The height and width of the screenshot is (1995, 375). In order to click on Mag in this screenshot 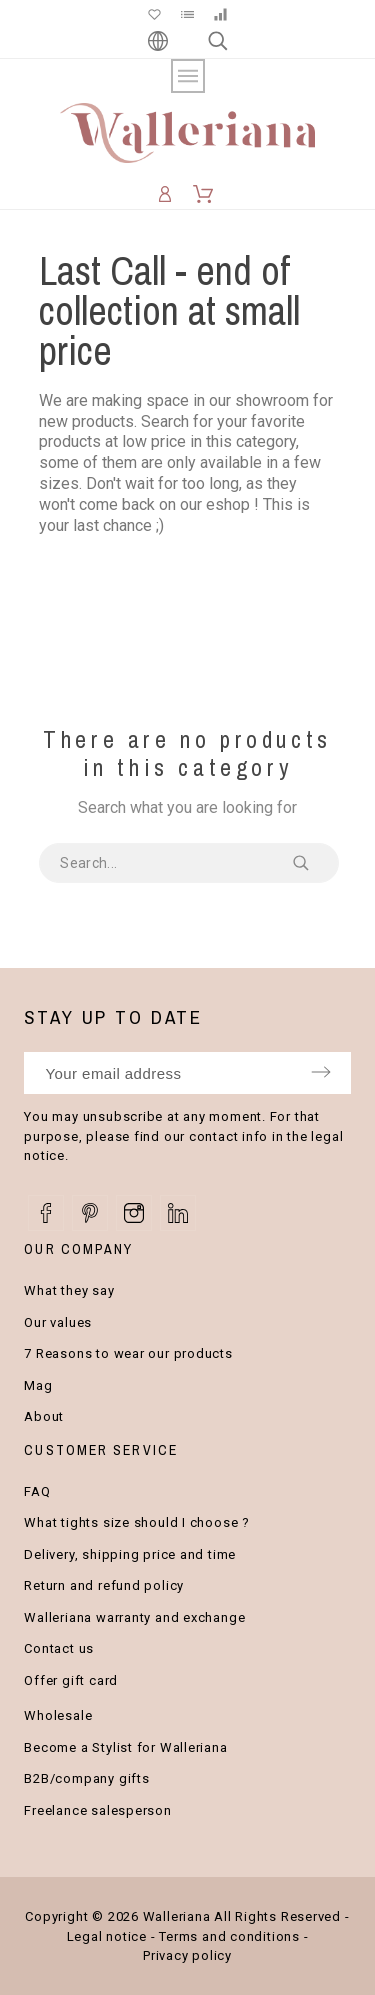, I will do `click(38, 1385)`.